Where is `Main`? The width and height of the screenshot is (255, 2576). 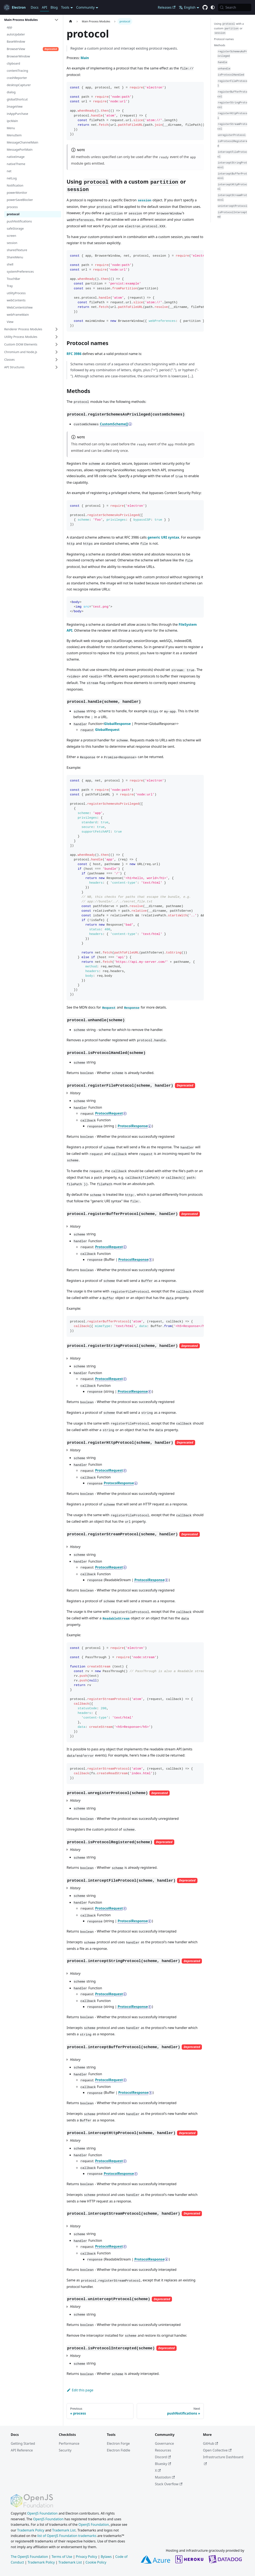
Main is located at coordinates (85, 58).